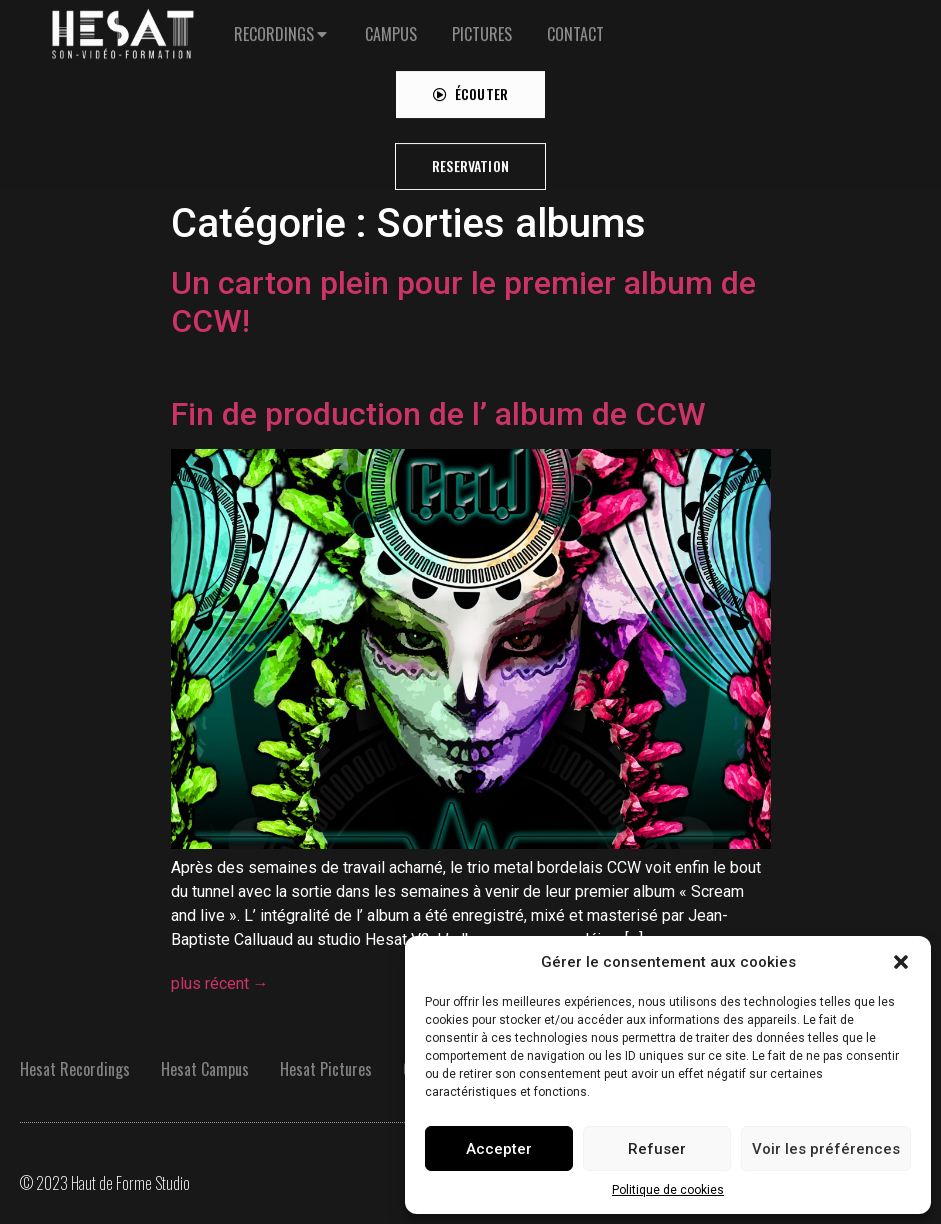 Image resolution: width=941 pixels, height=1224 pixels. I want to click on Voir les préférences, so click(826, 1149).